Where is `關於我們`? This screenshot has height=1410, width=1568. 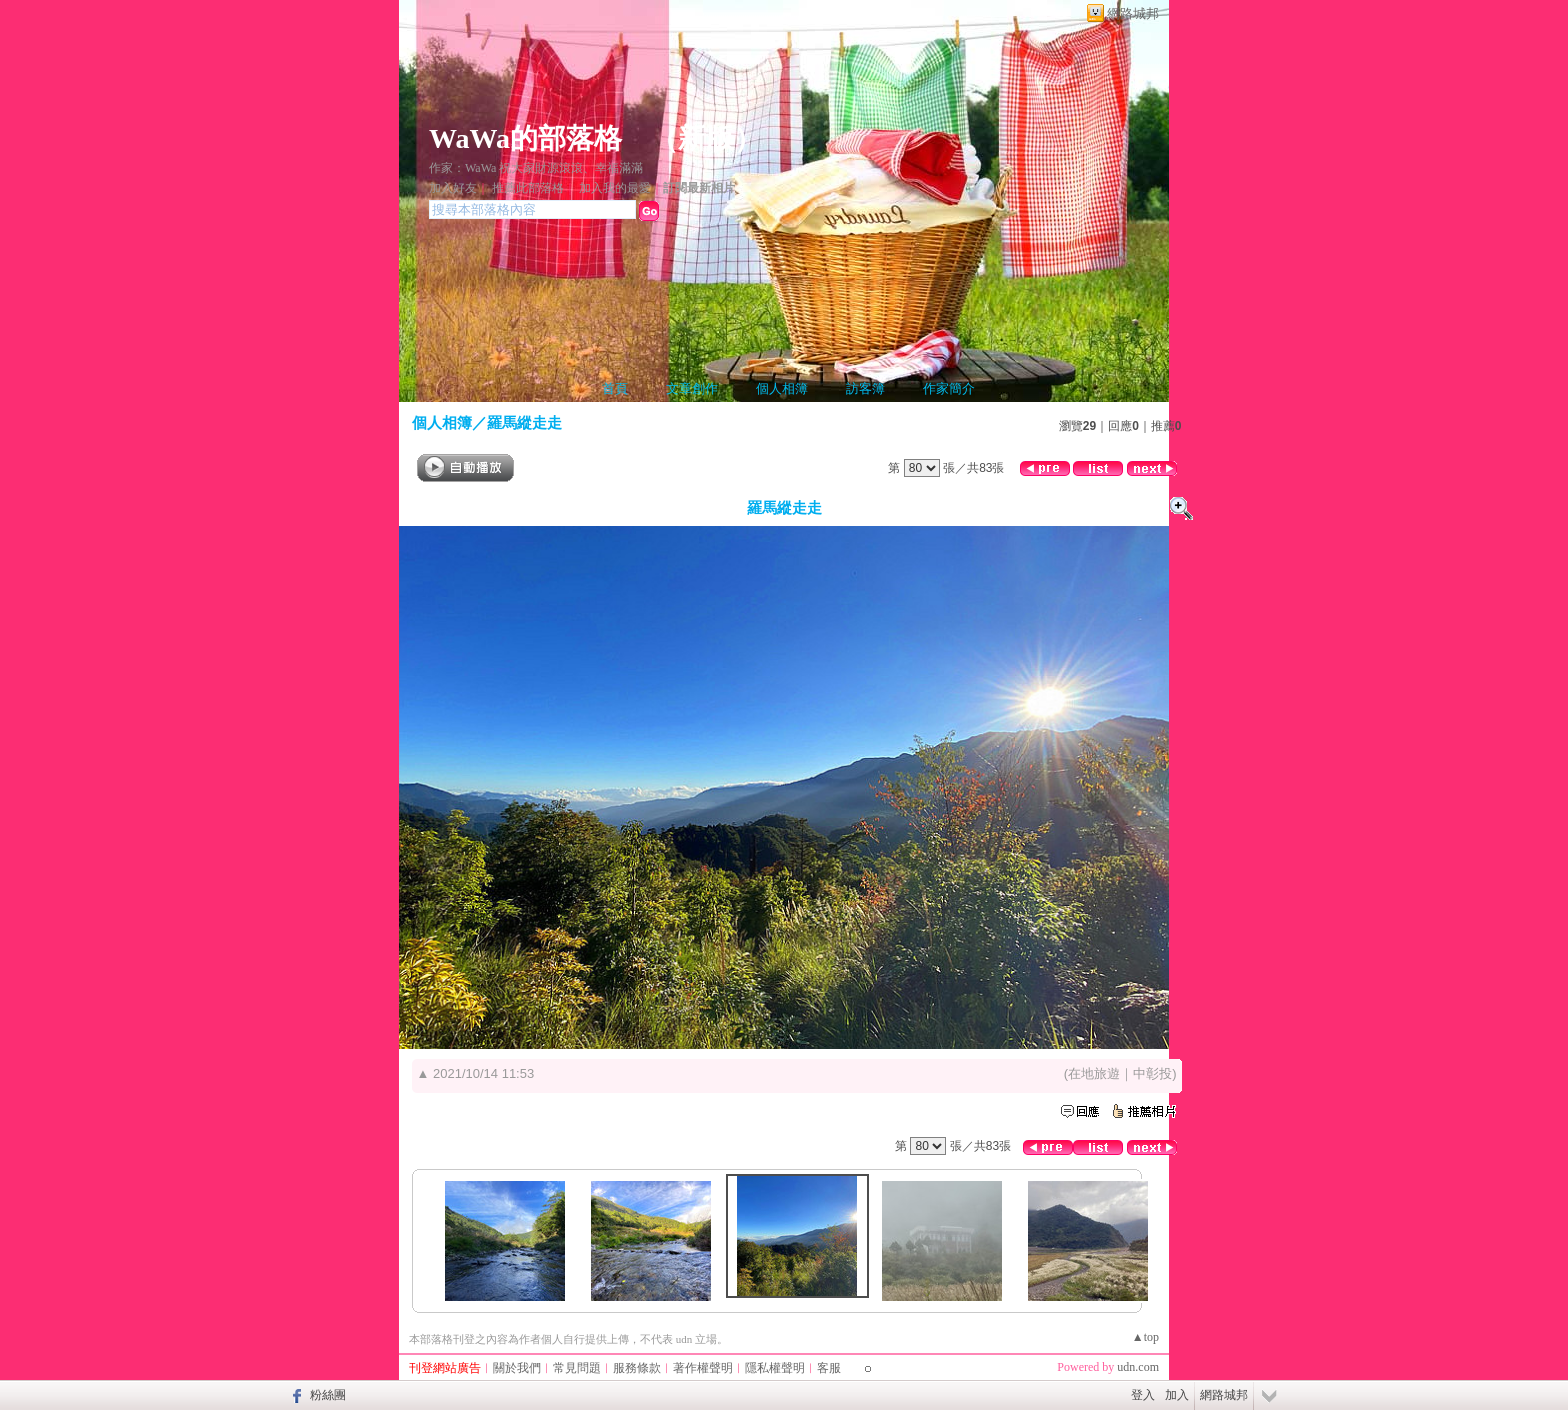
關於我們 is located at coordinates (517, 1368).